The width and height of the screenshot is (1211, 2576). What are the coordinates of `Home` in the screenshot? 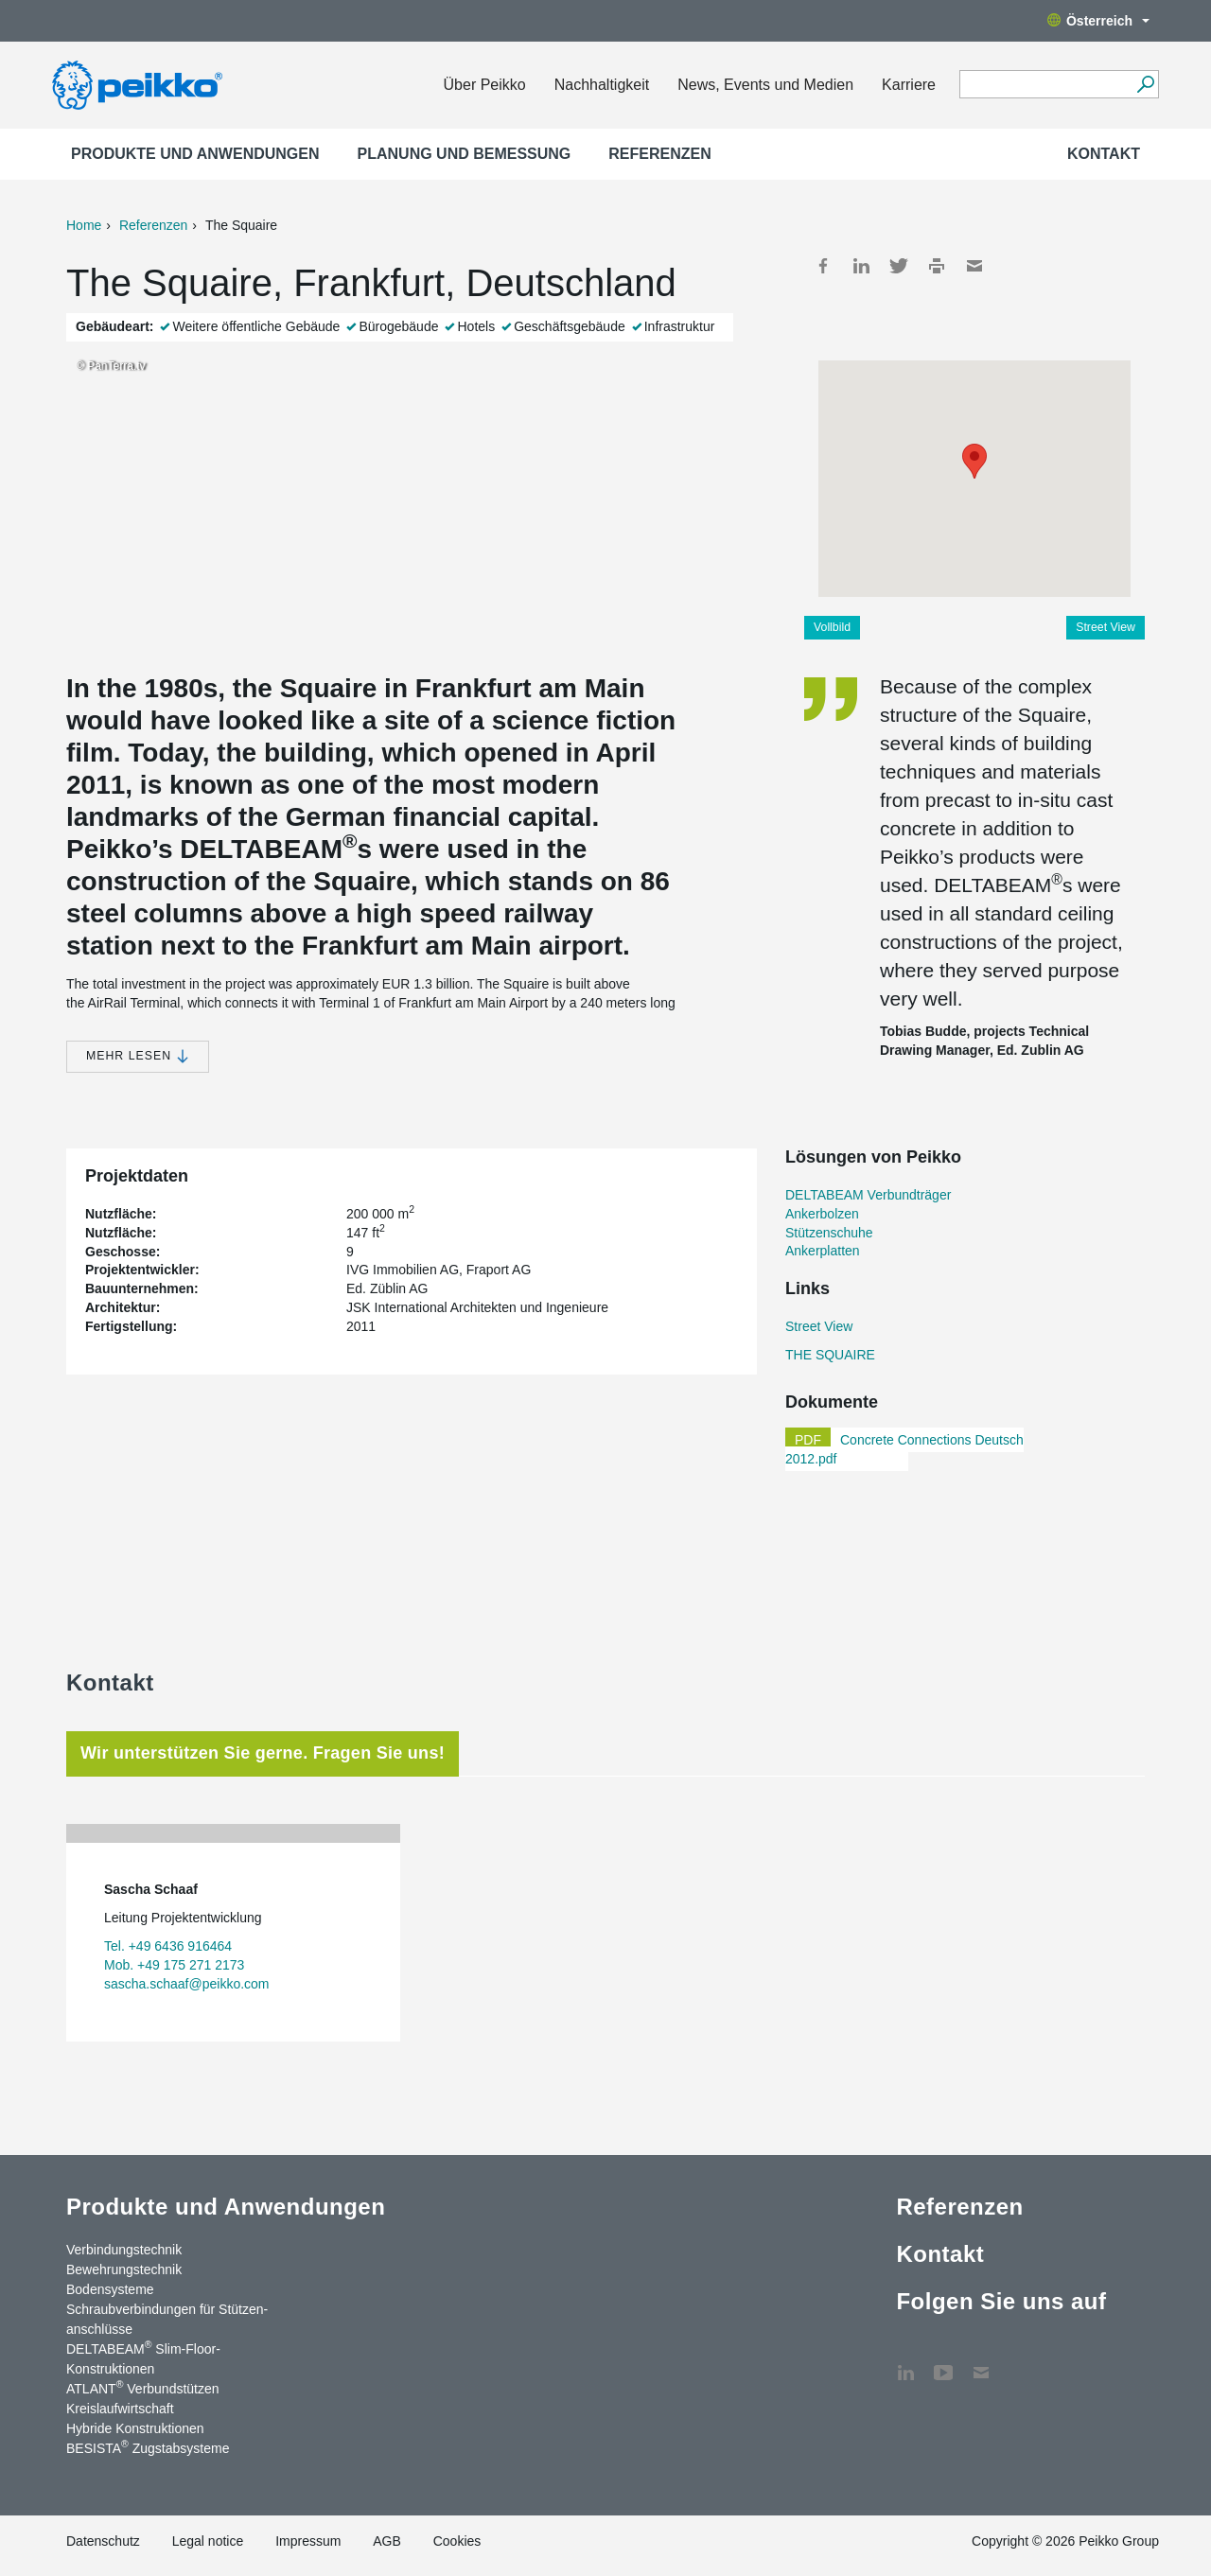 It's located at (83, 225).